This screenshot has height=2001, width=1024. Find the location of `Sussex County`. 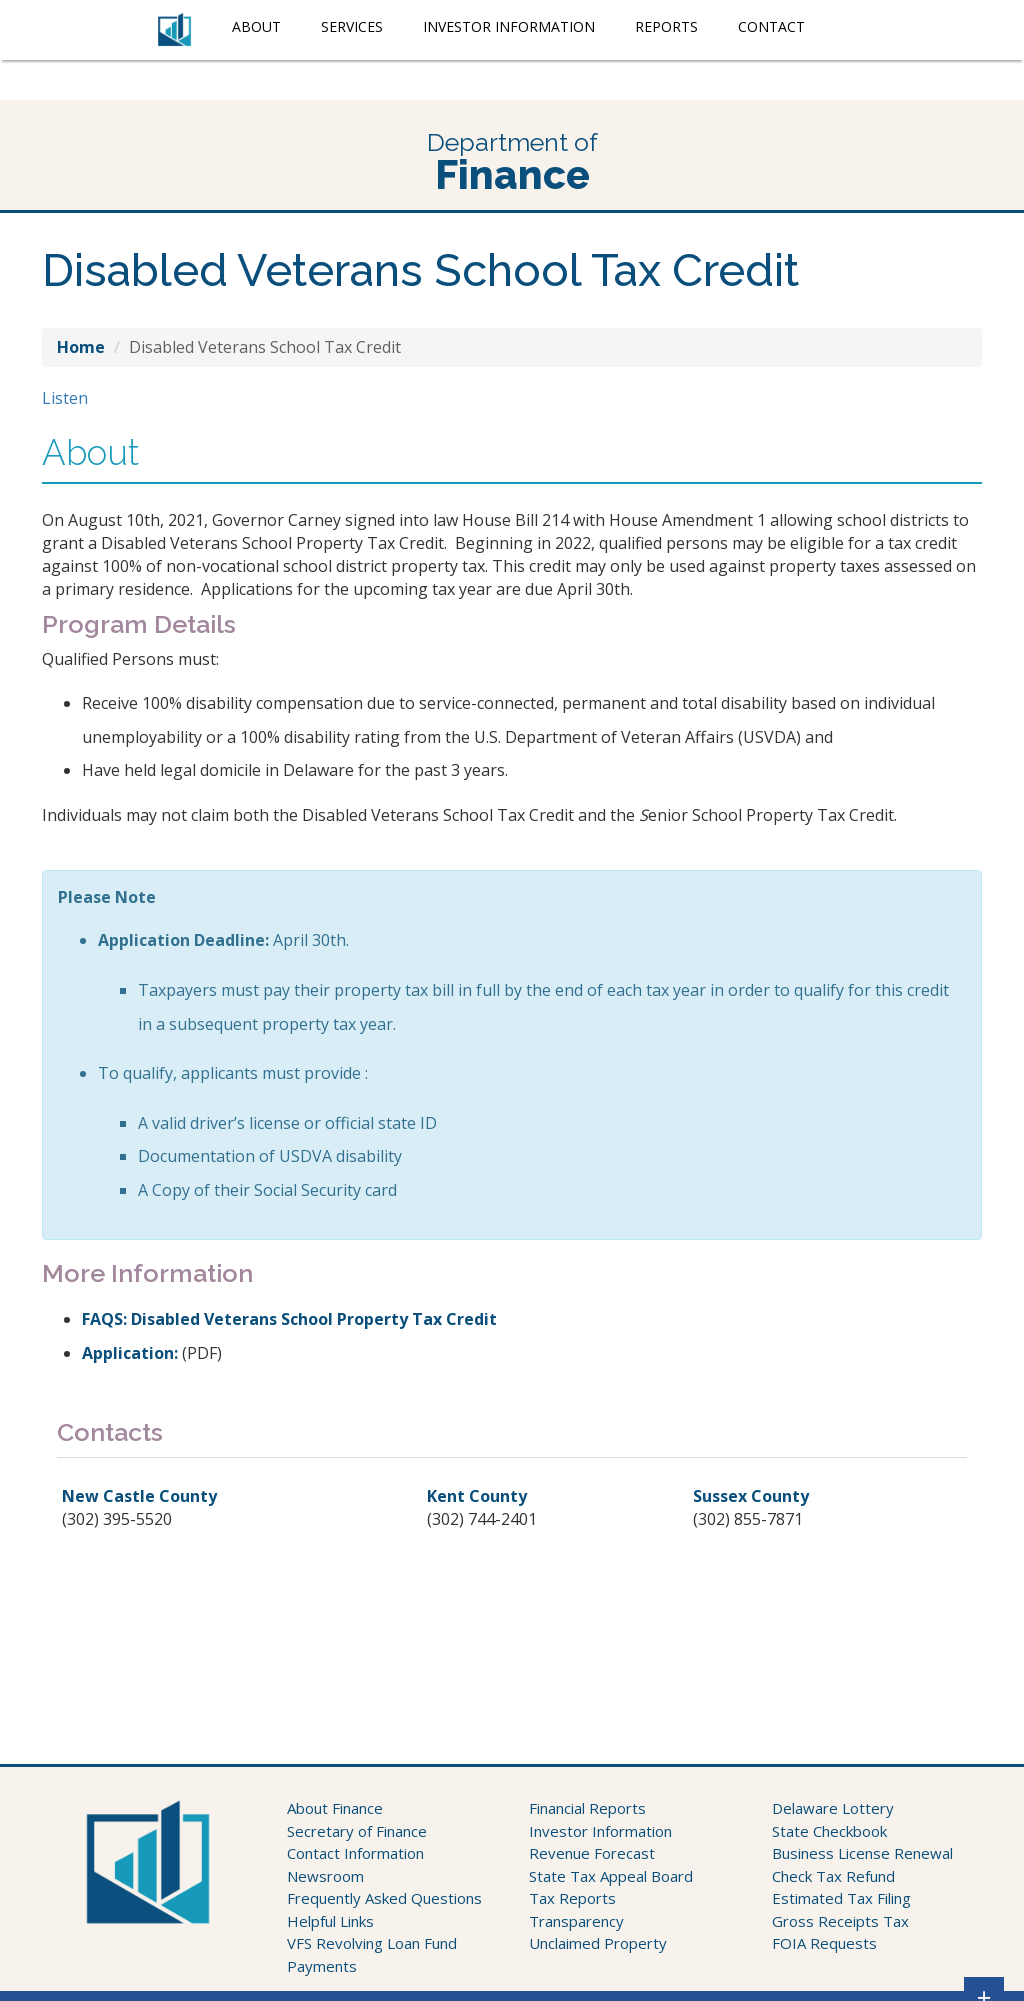

Sussex County is located at coordinates (751, 1496).